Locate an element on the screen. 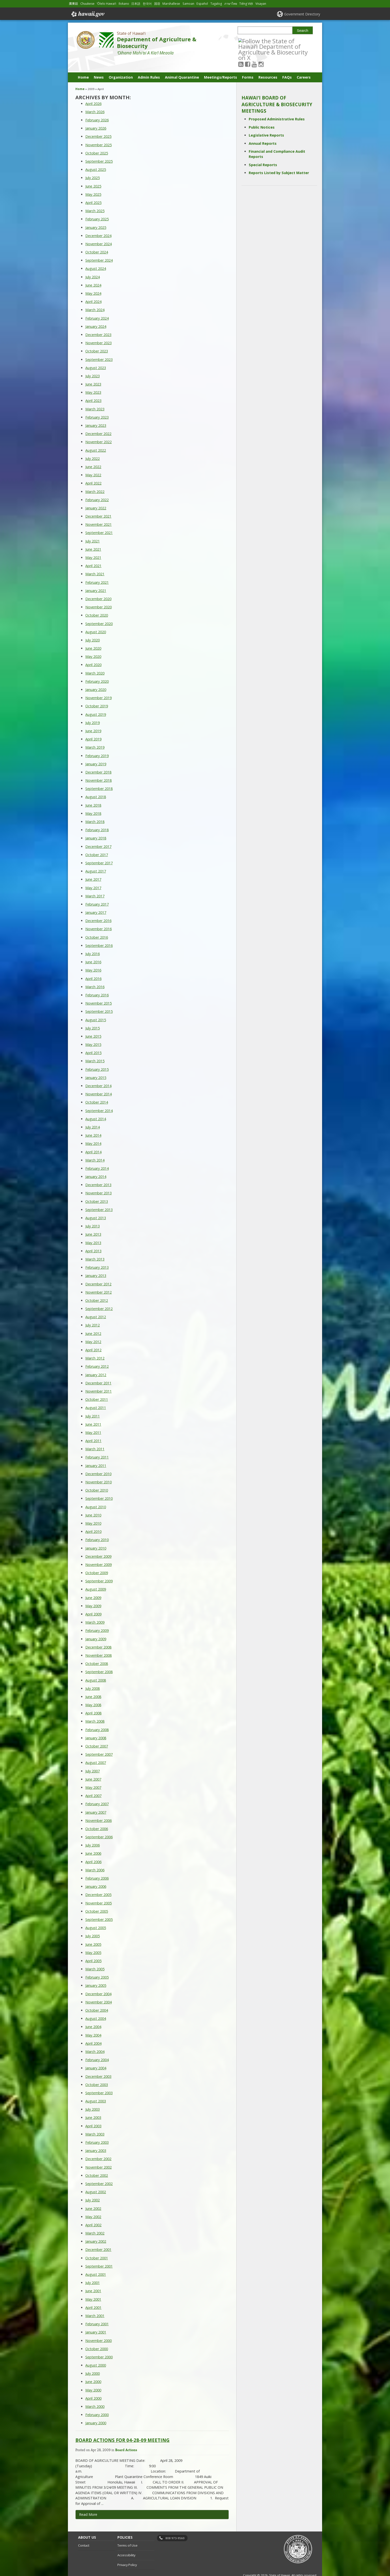 Image resolution: width=390 pixels, height=2576 pixels. October 2001 is located at coordinates (96, 2245).